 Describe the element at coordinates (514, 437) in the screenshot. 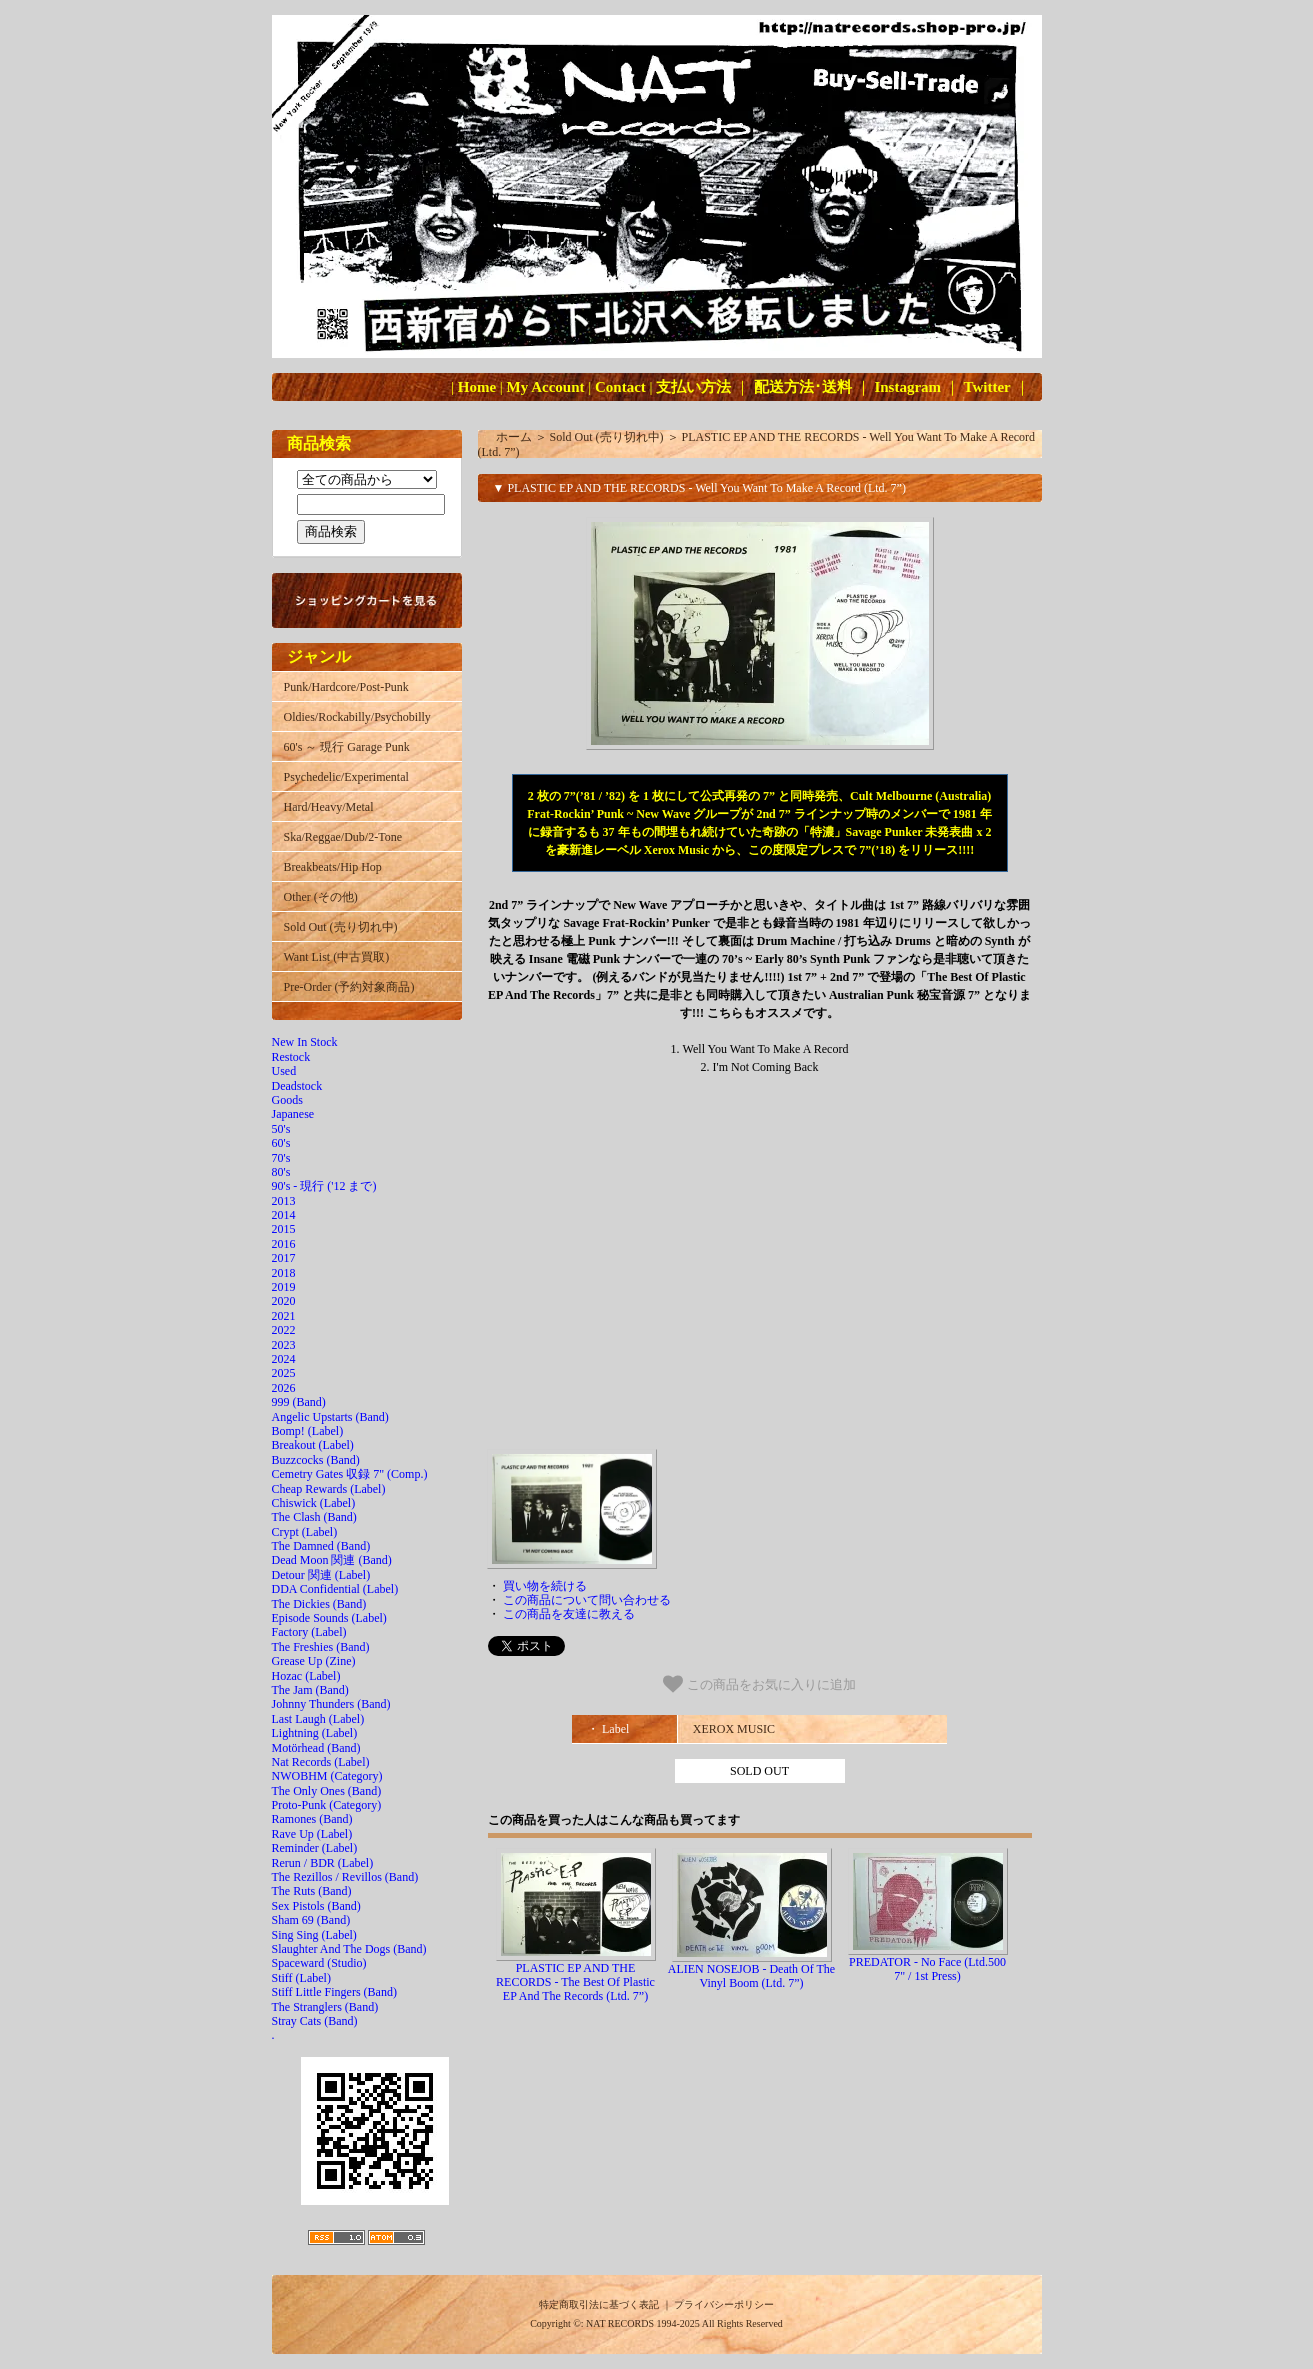

I see `ホーム` at that location.